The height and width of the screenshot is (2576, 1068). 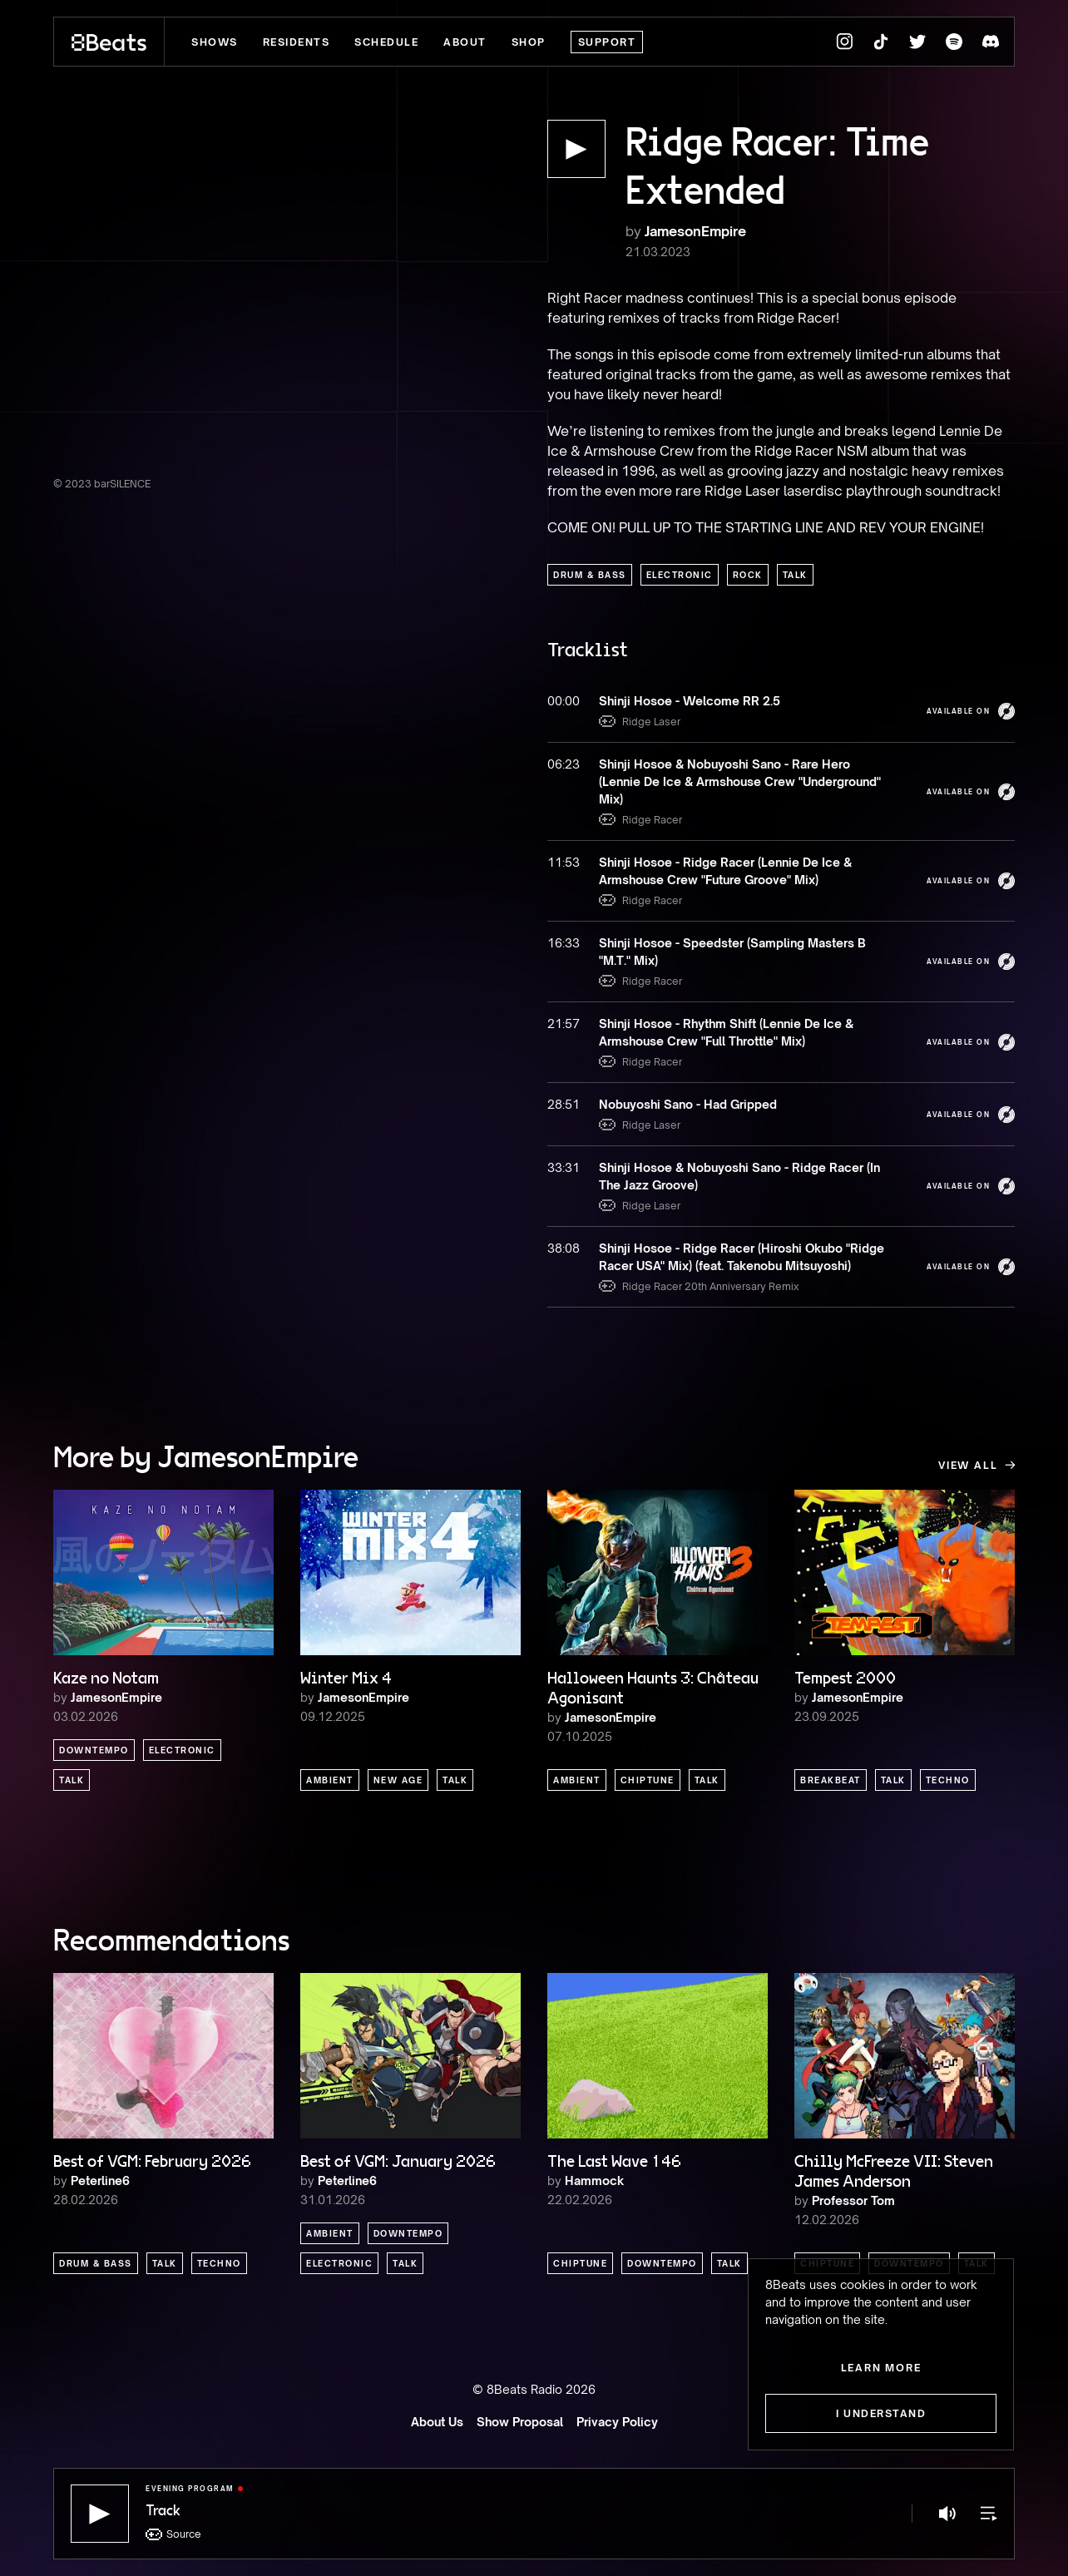 What do you see at coordinates (990, 41) in the screenshot?
I see `[8Beats Discord]` at bounding box center [990, 41].